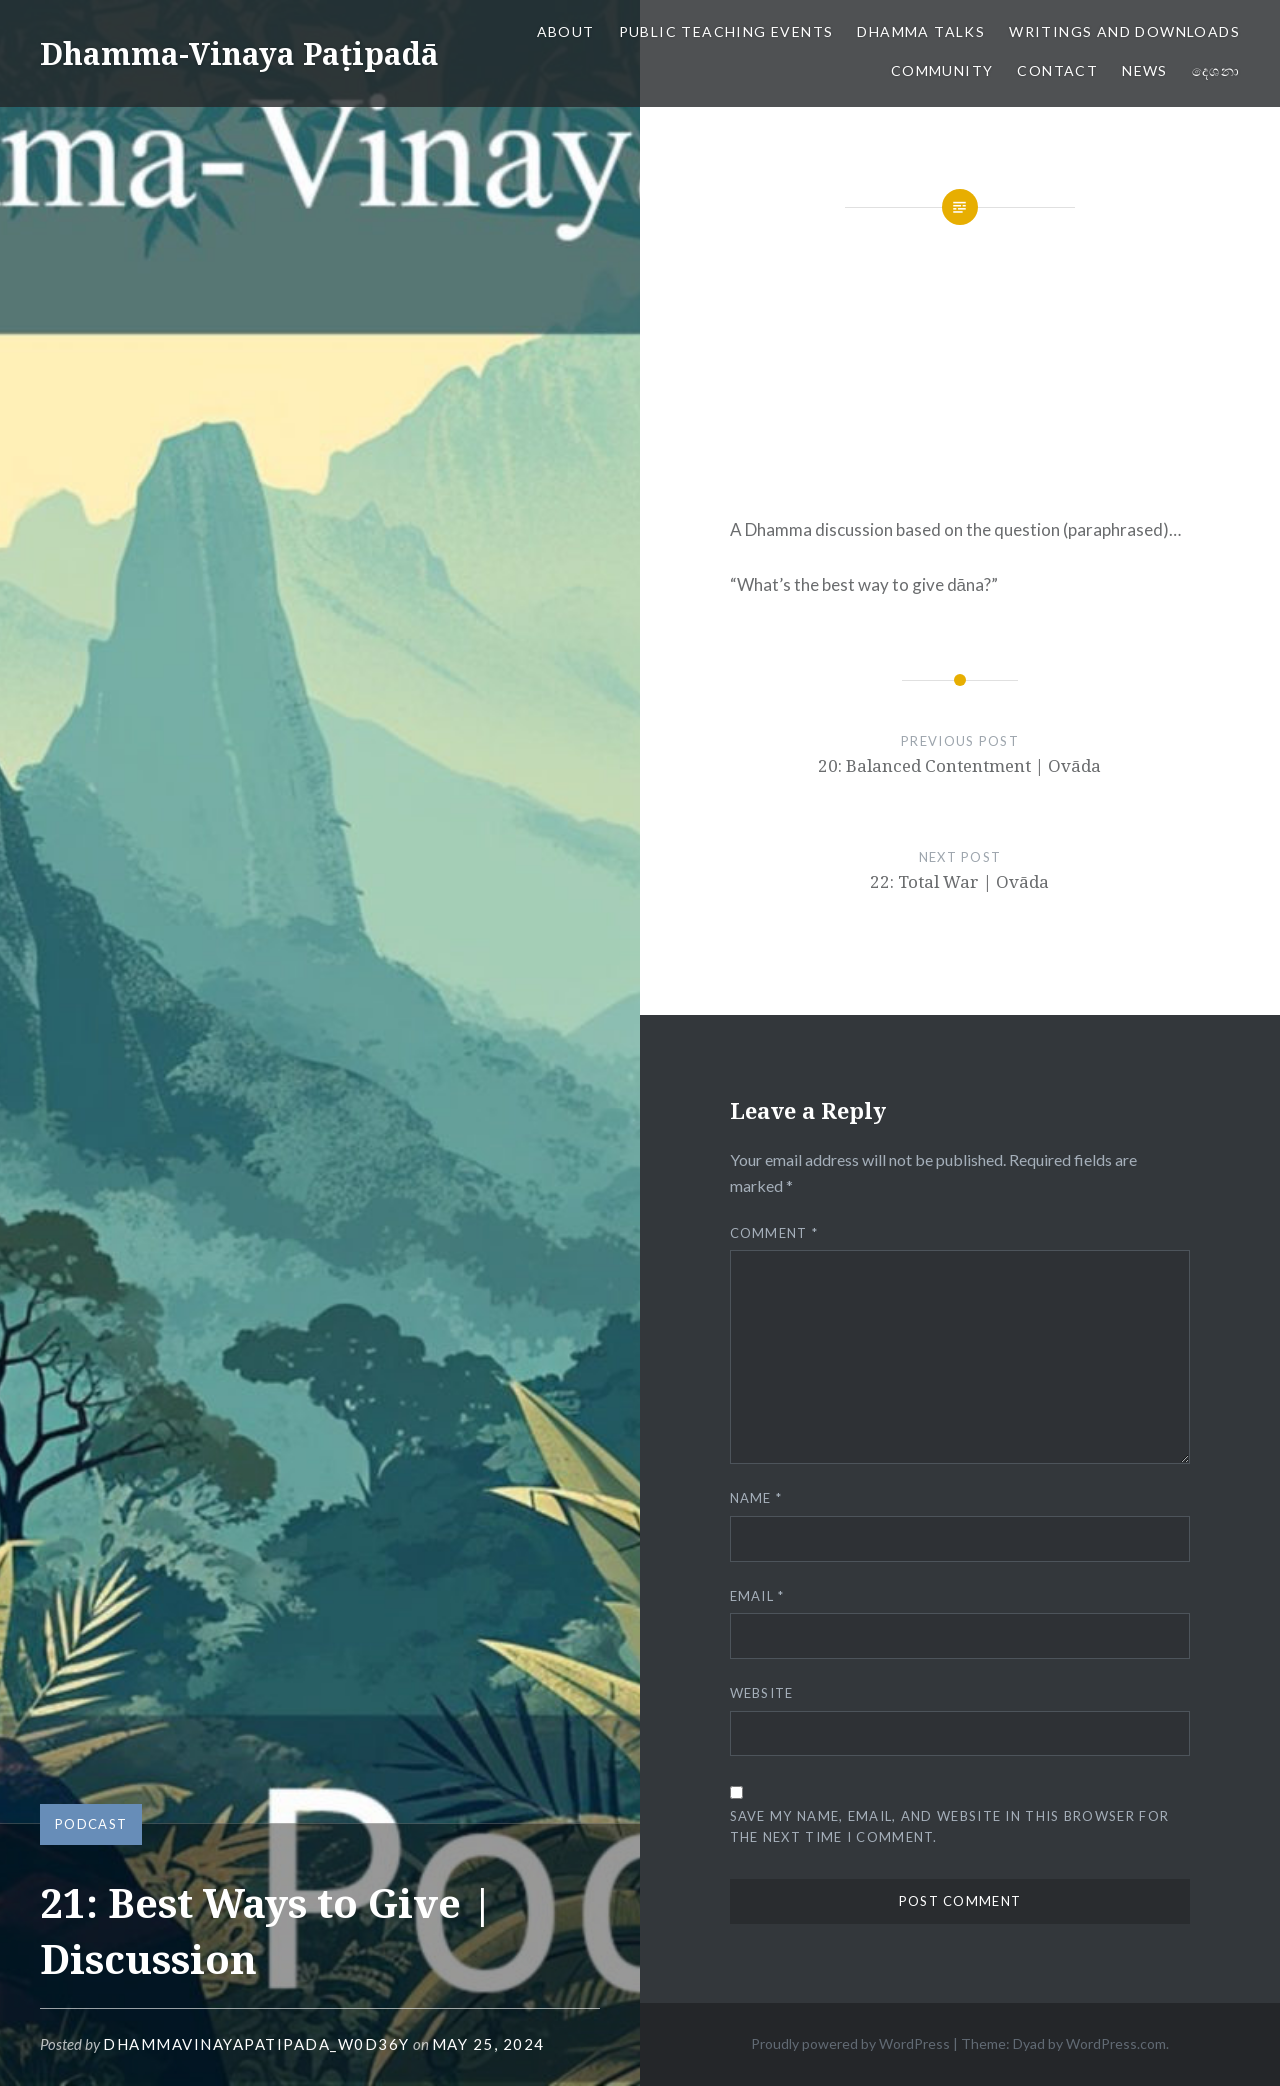  What do you see at coordinates (1116, 2043) in the screenshot?
I see `WordPress.com` at bounding box center [1116, 2043].